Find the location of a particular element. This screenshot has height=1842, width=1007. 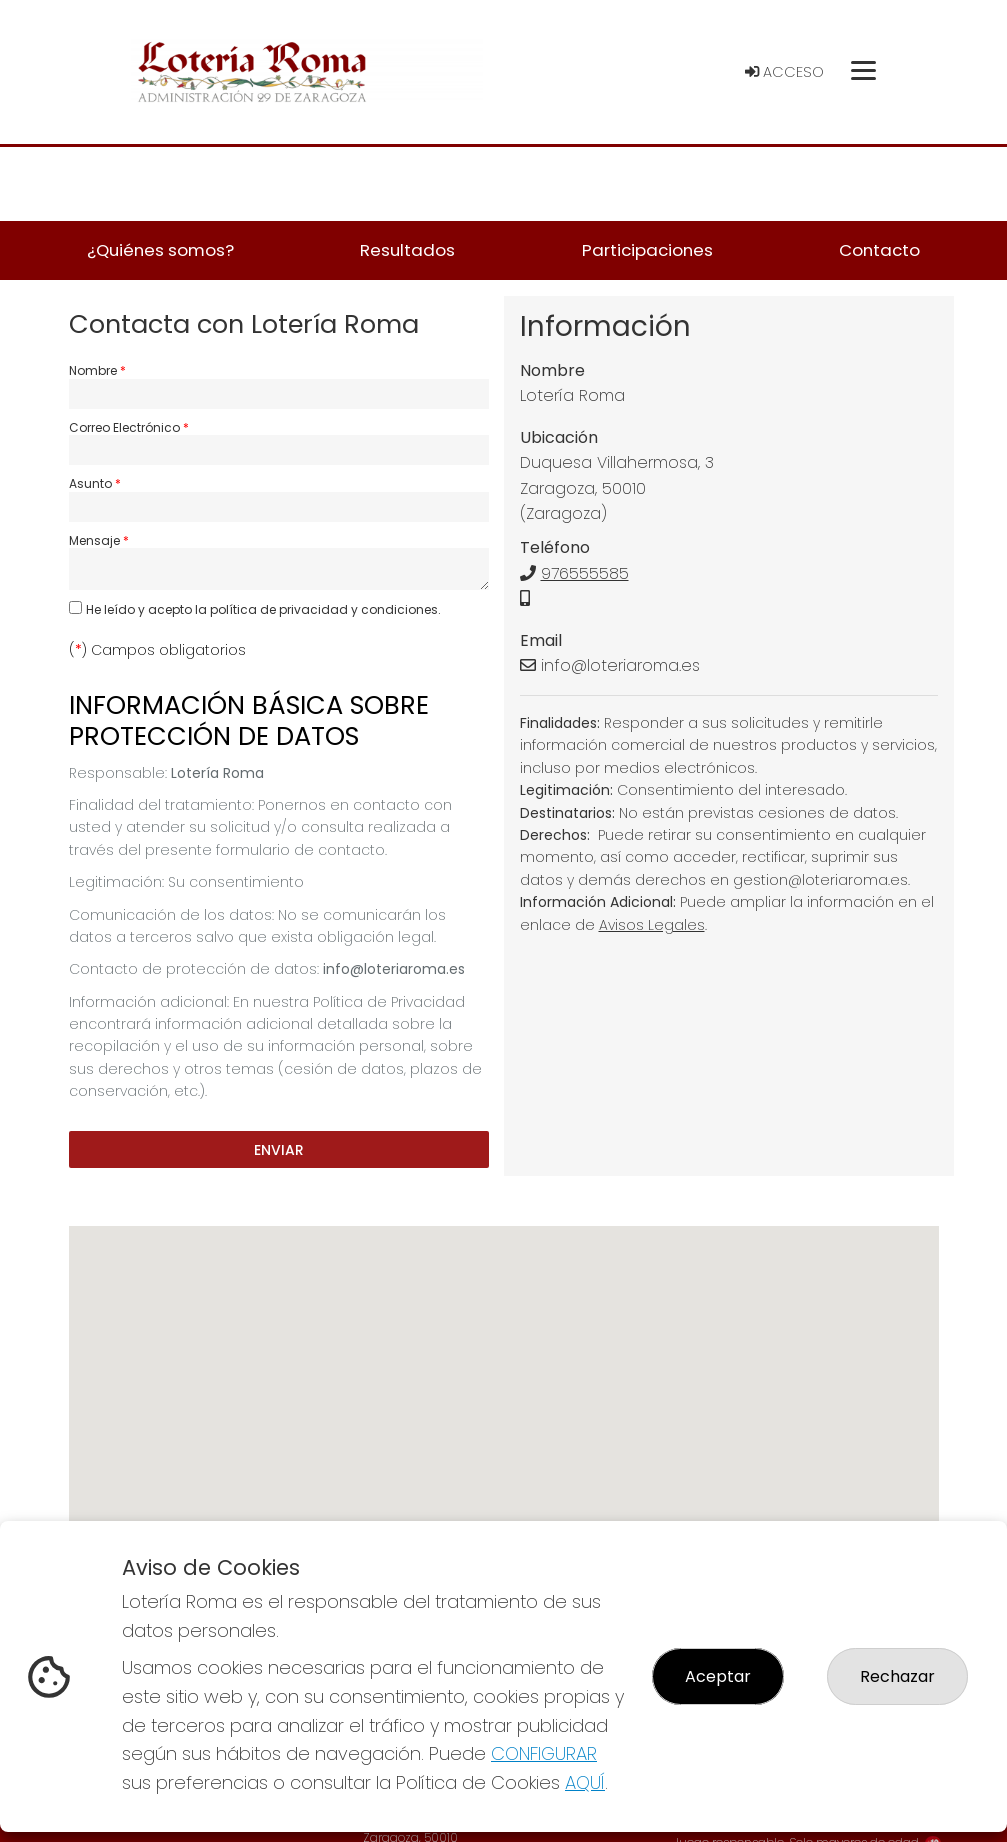

() Campos obligatorios is located at coordinates (157, 650).